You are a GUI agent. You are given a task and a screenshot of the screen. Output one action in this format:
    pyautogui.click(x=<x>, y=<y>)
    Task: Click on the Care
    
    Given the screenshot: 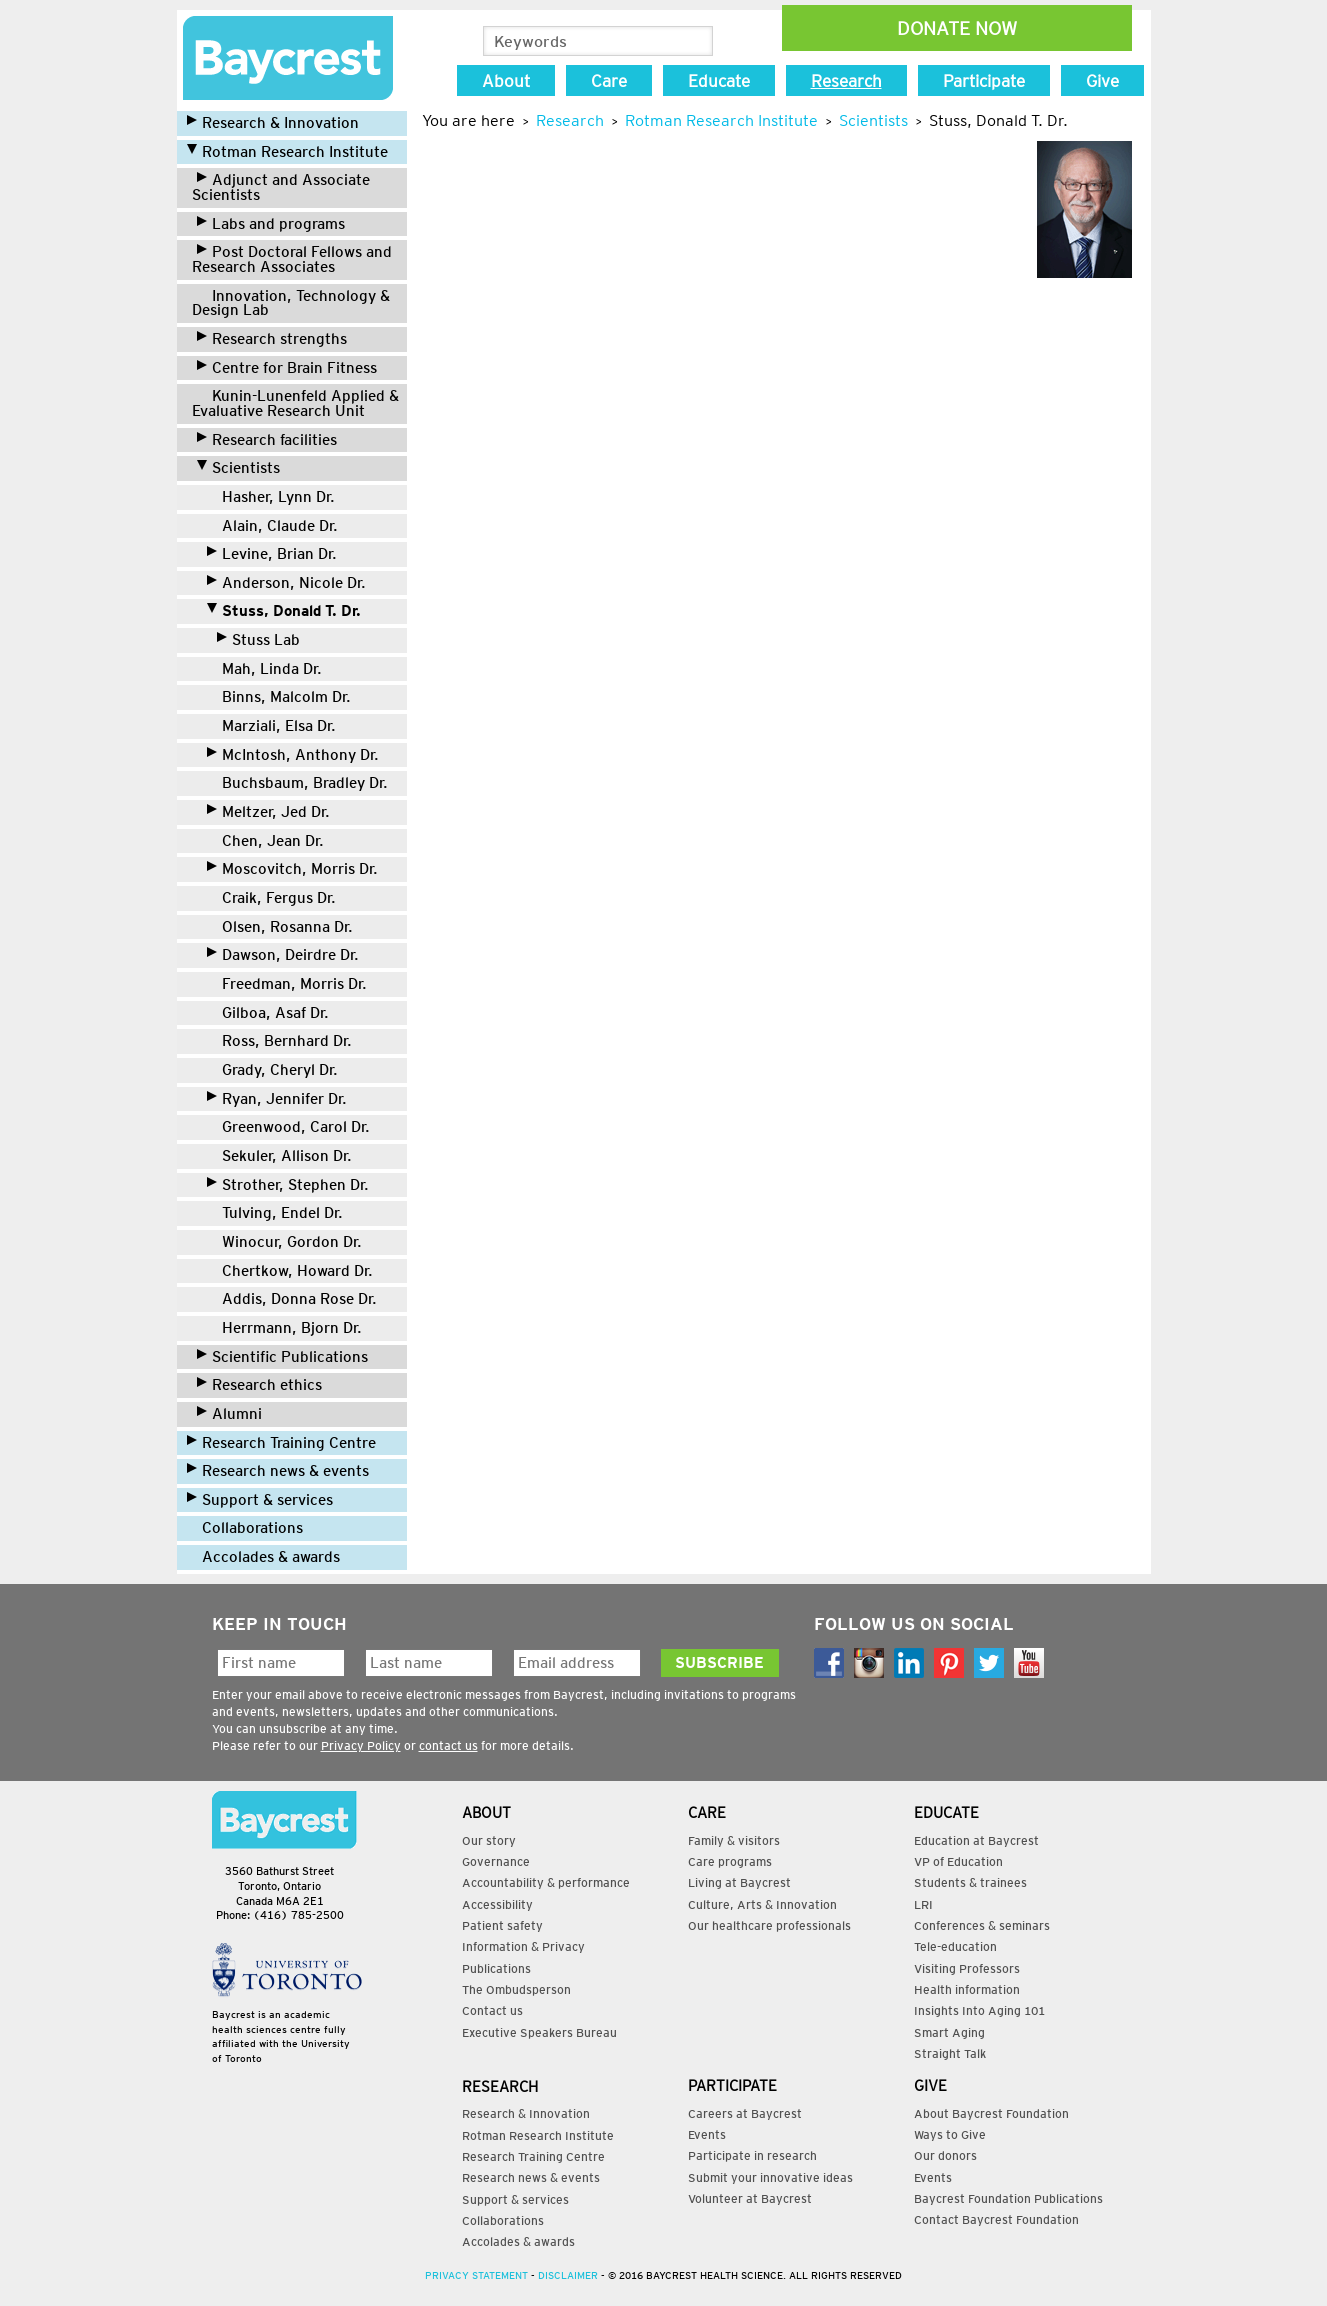 What is the action you would take?
    pyautogui.click(x=609, y=80)
    